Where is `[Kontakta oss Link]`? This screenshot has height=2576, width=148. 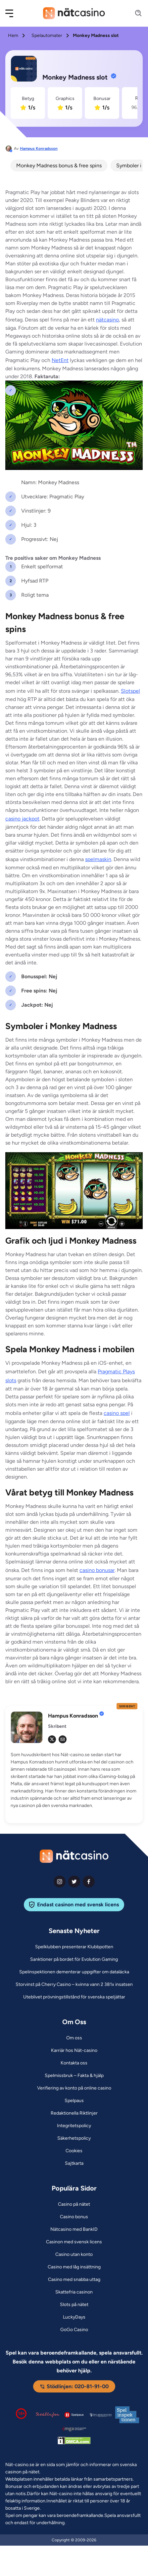 [Kontakta oss Link] is located at coordinates (74, 2063).